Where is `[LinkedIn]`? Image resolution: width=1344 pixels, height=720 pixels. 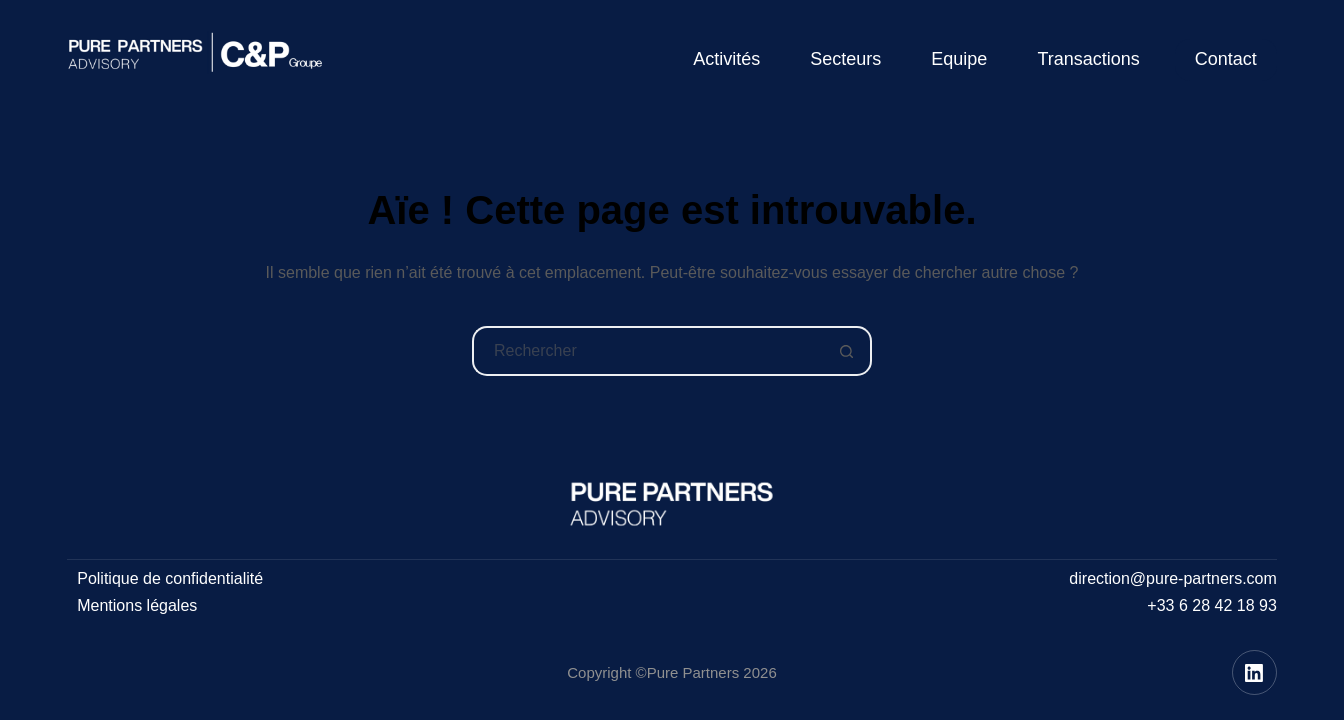 [LinkedIn] is located at coordinates (1254, 672).